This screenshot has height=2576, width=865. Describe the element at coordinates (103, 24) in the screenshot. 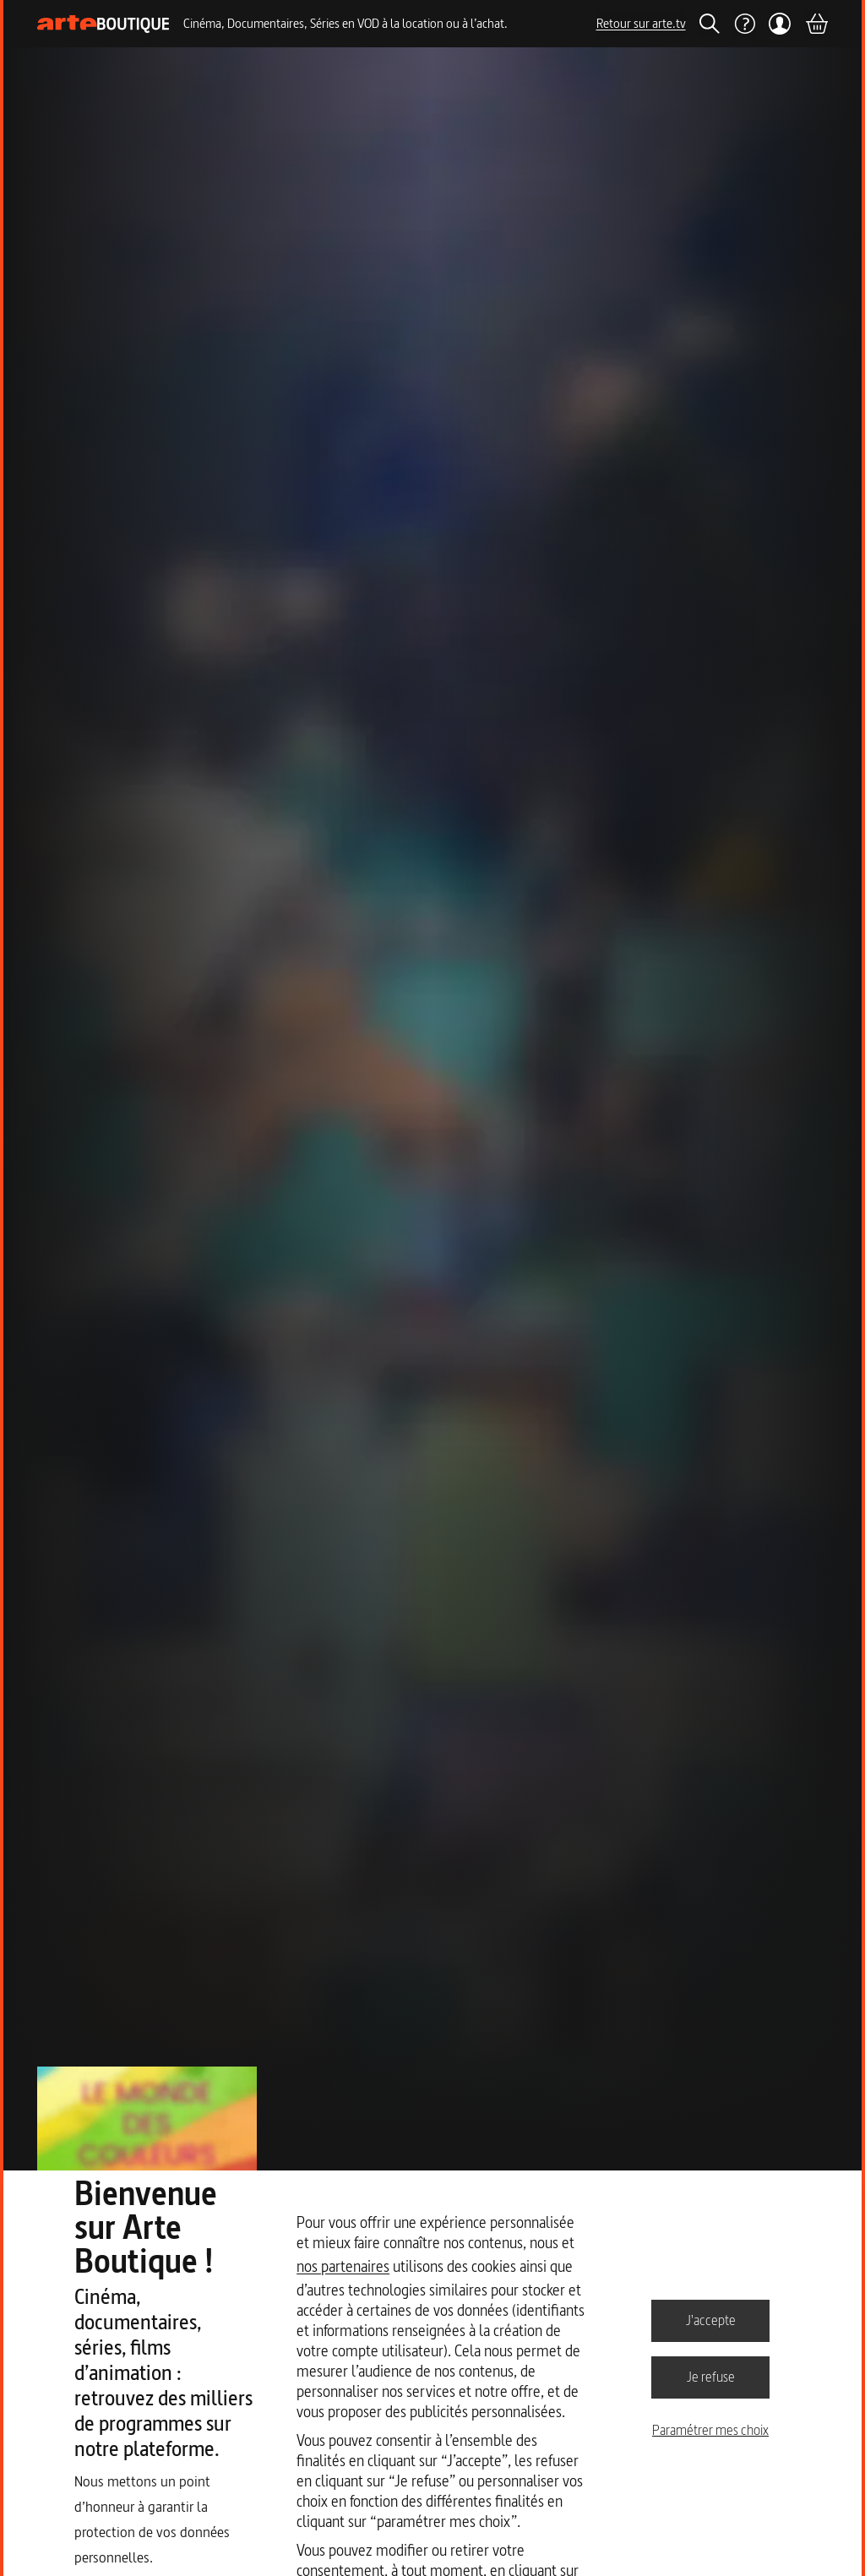

I see `[Page d'accueil]` at that location.